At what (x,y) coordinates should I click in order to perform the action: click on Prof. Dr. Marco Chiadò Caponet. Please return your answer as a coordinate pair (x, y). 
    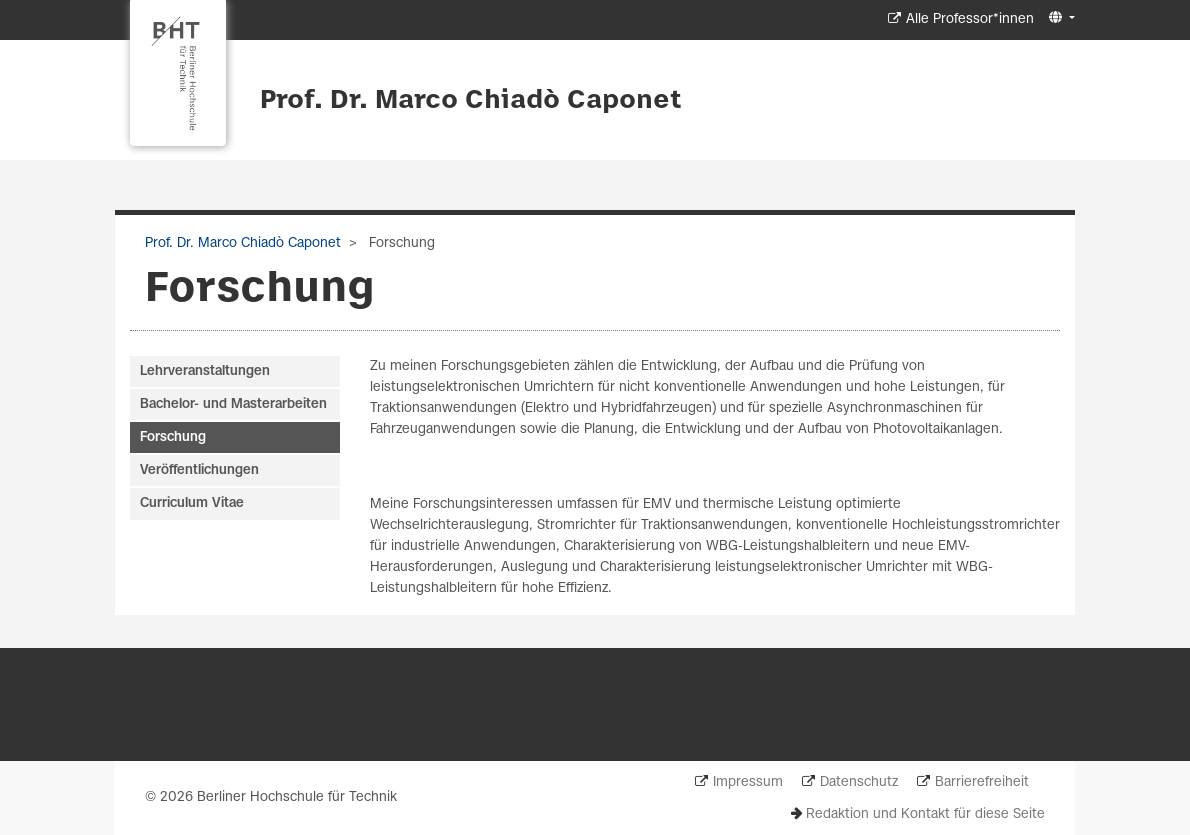
    Looking at the image, I should click on (471, 101).